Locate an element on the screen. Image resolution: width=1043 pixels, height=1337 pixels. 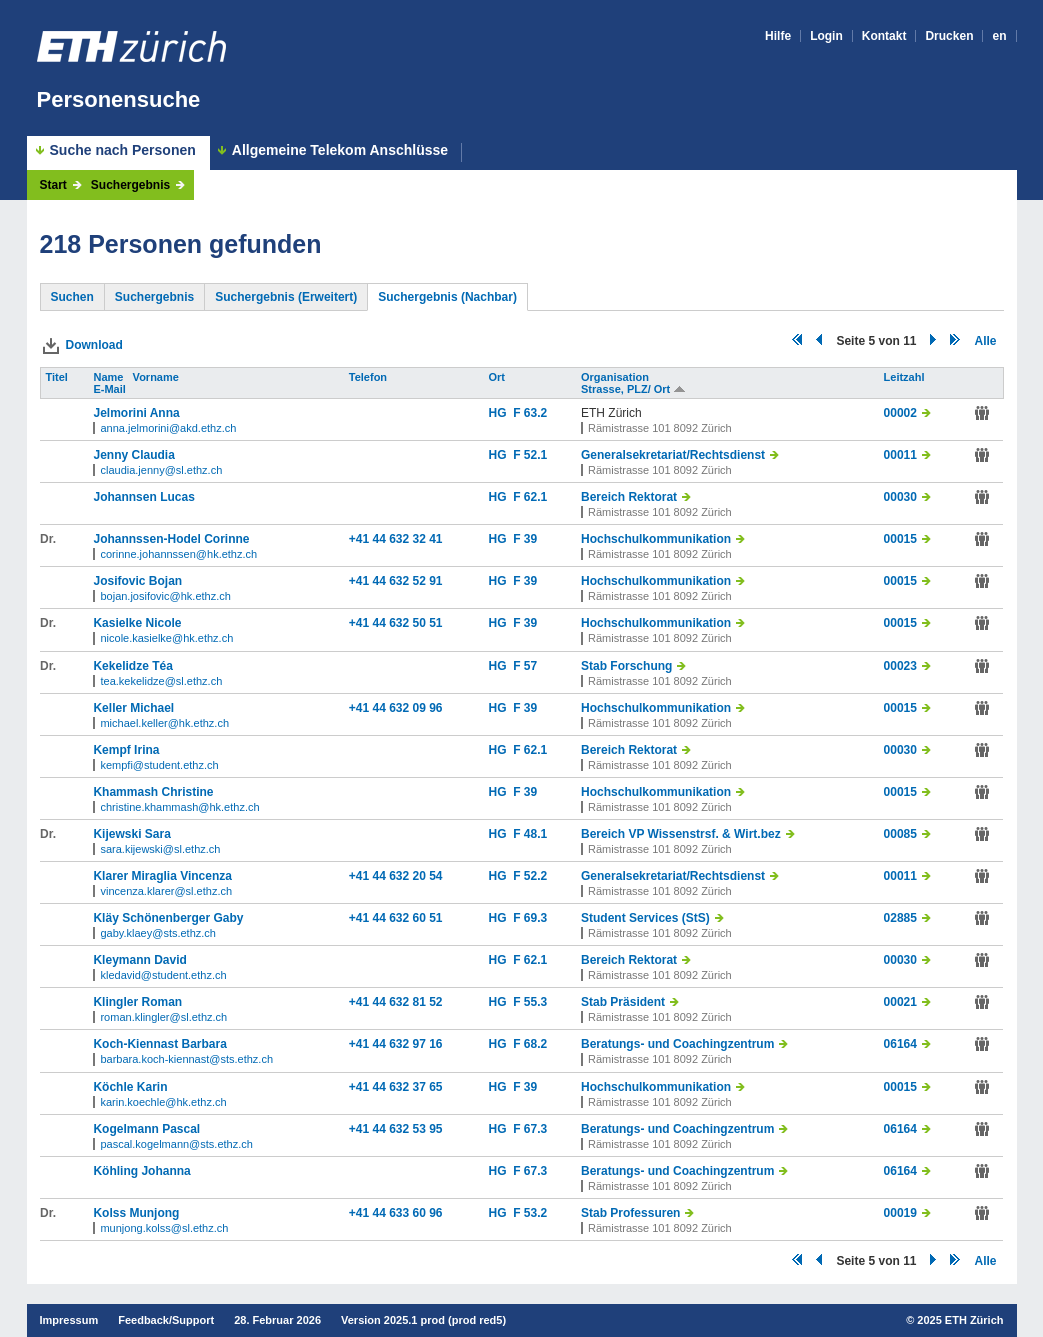
Bereich Rektorat is located at coordinates (629, 497).